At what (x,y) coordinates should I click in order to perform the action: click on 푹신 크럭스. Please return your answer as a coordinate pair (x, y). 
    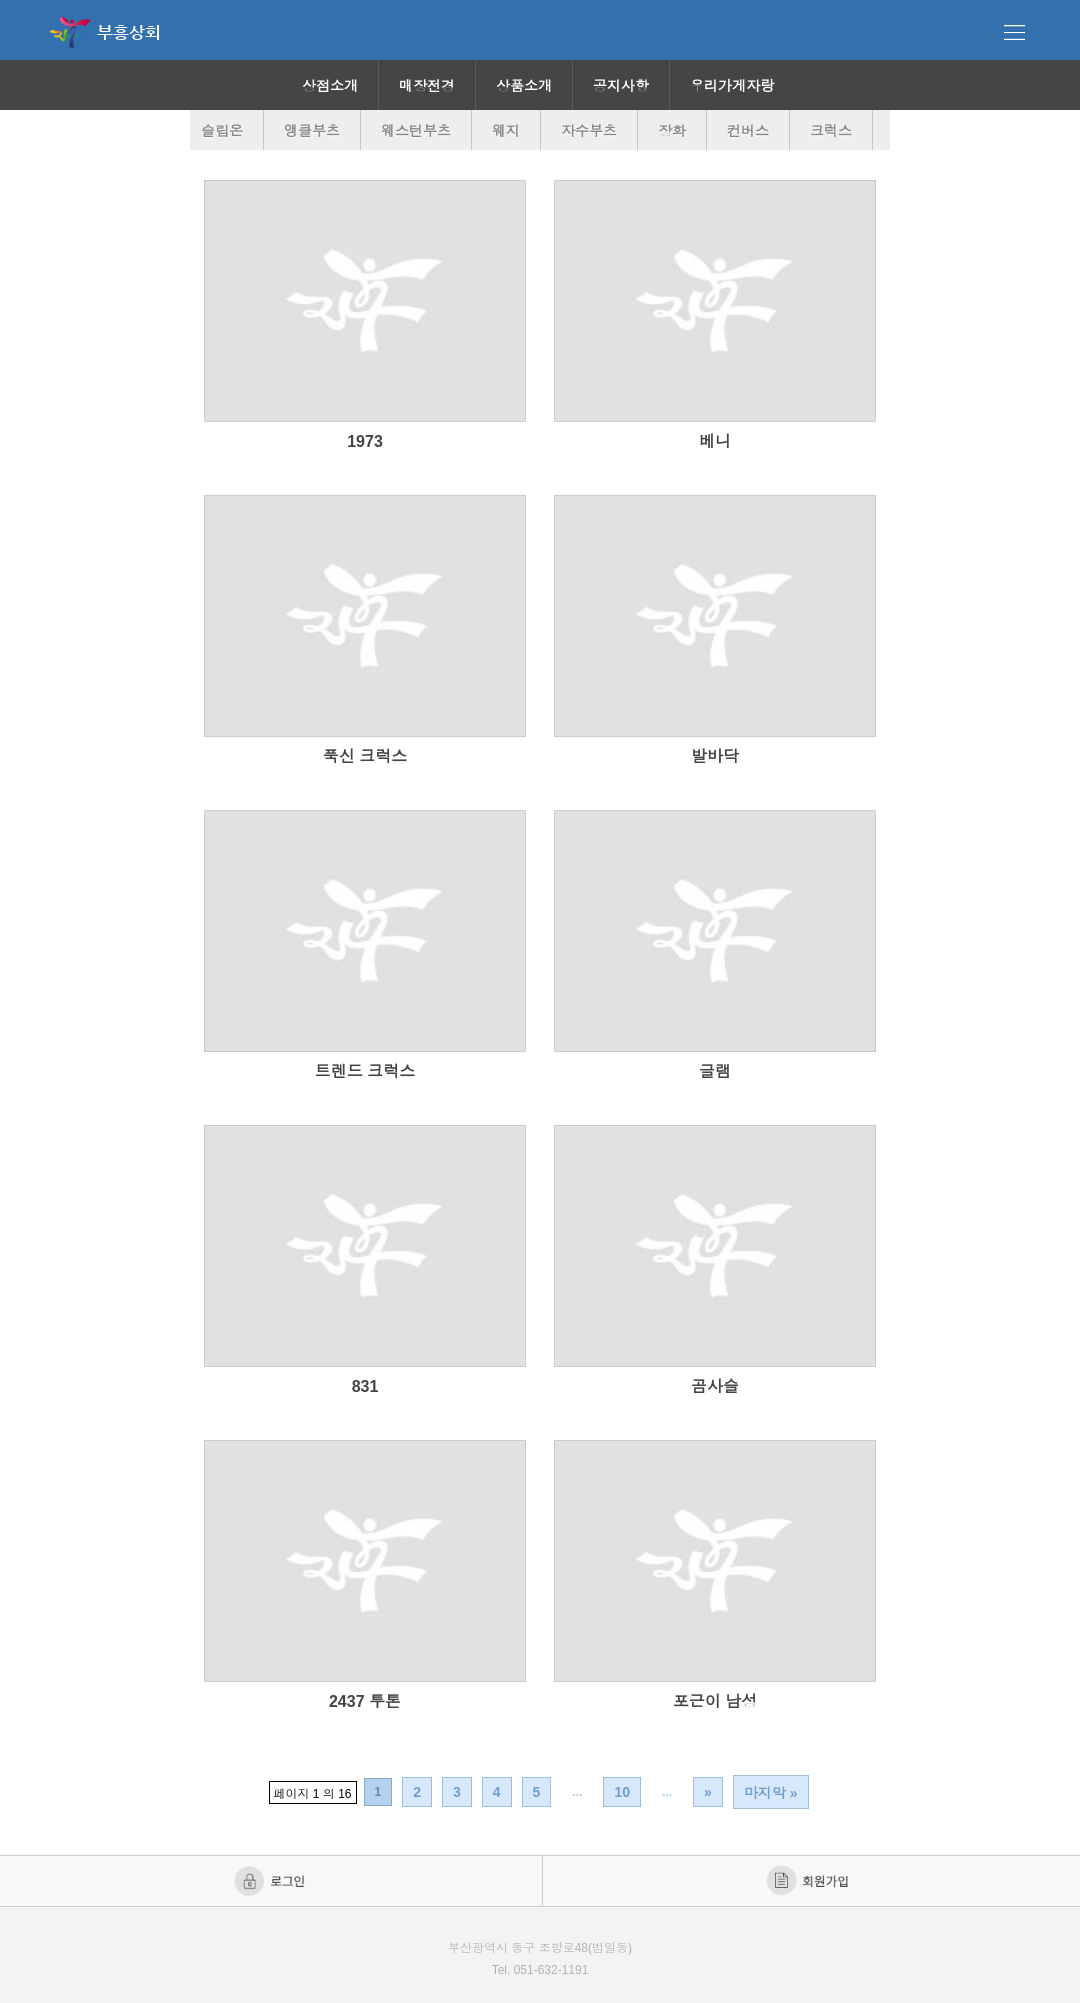
    Looking at the image, I should click on (365, 756).